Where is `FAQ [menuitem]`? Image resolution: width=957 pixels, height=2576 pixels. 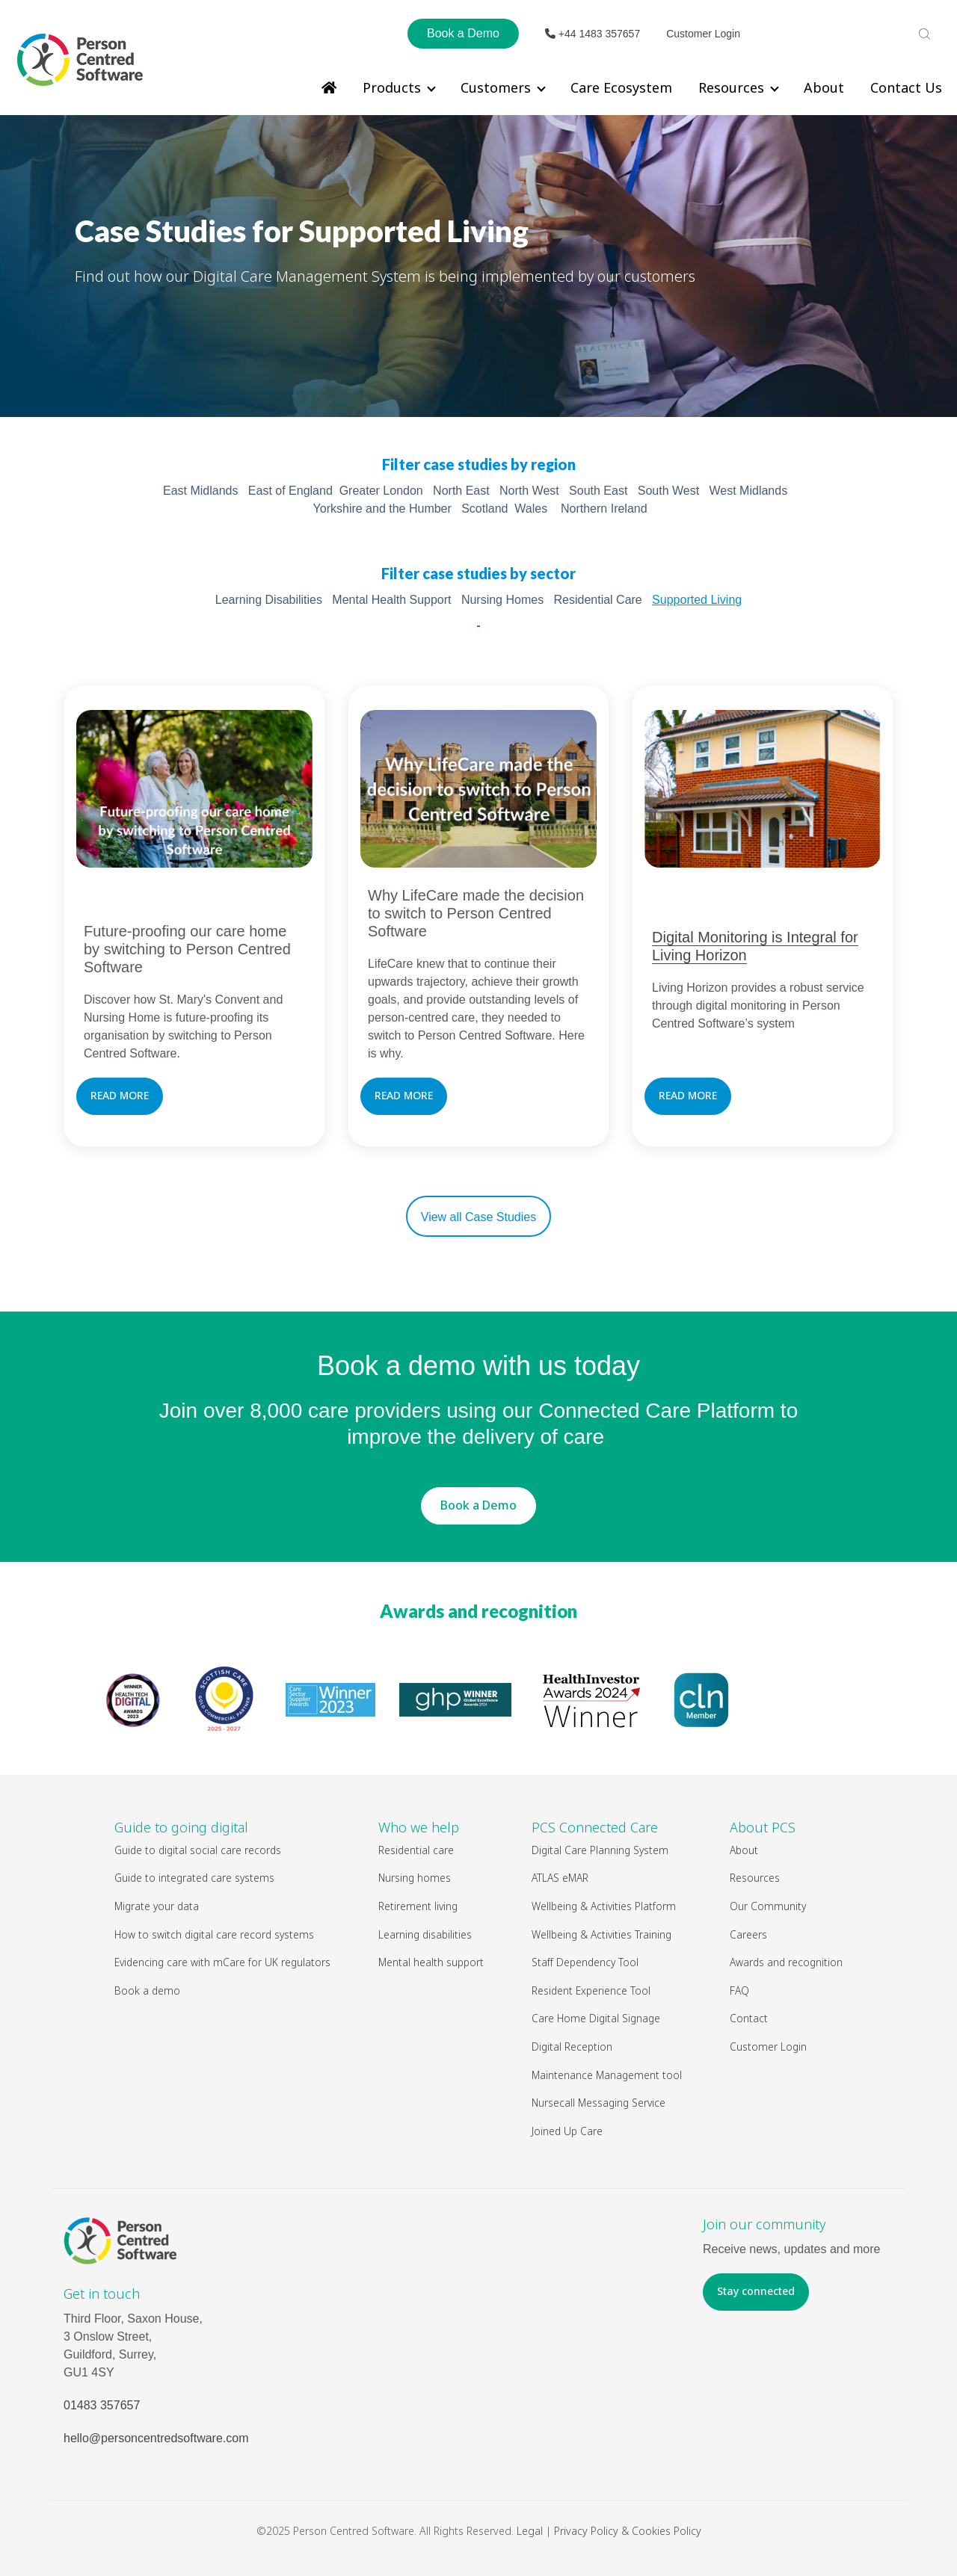 FAQ [menuitem] is located at coordinates (739, 1990).